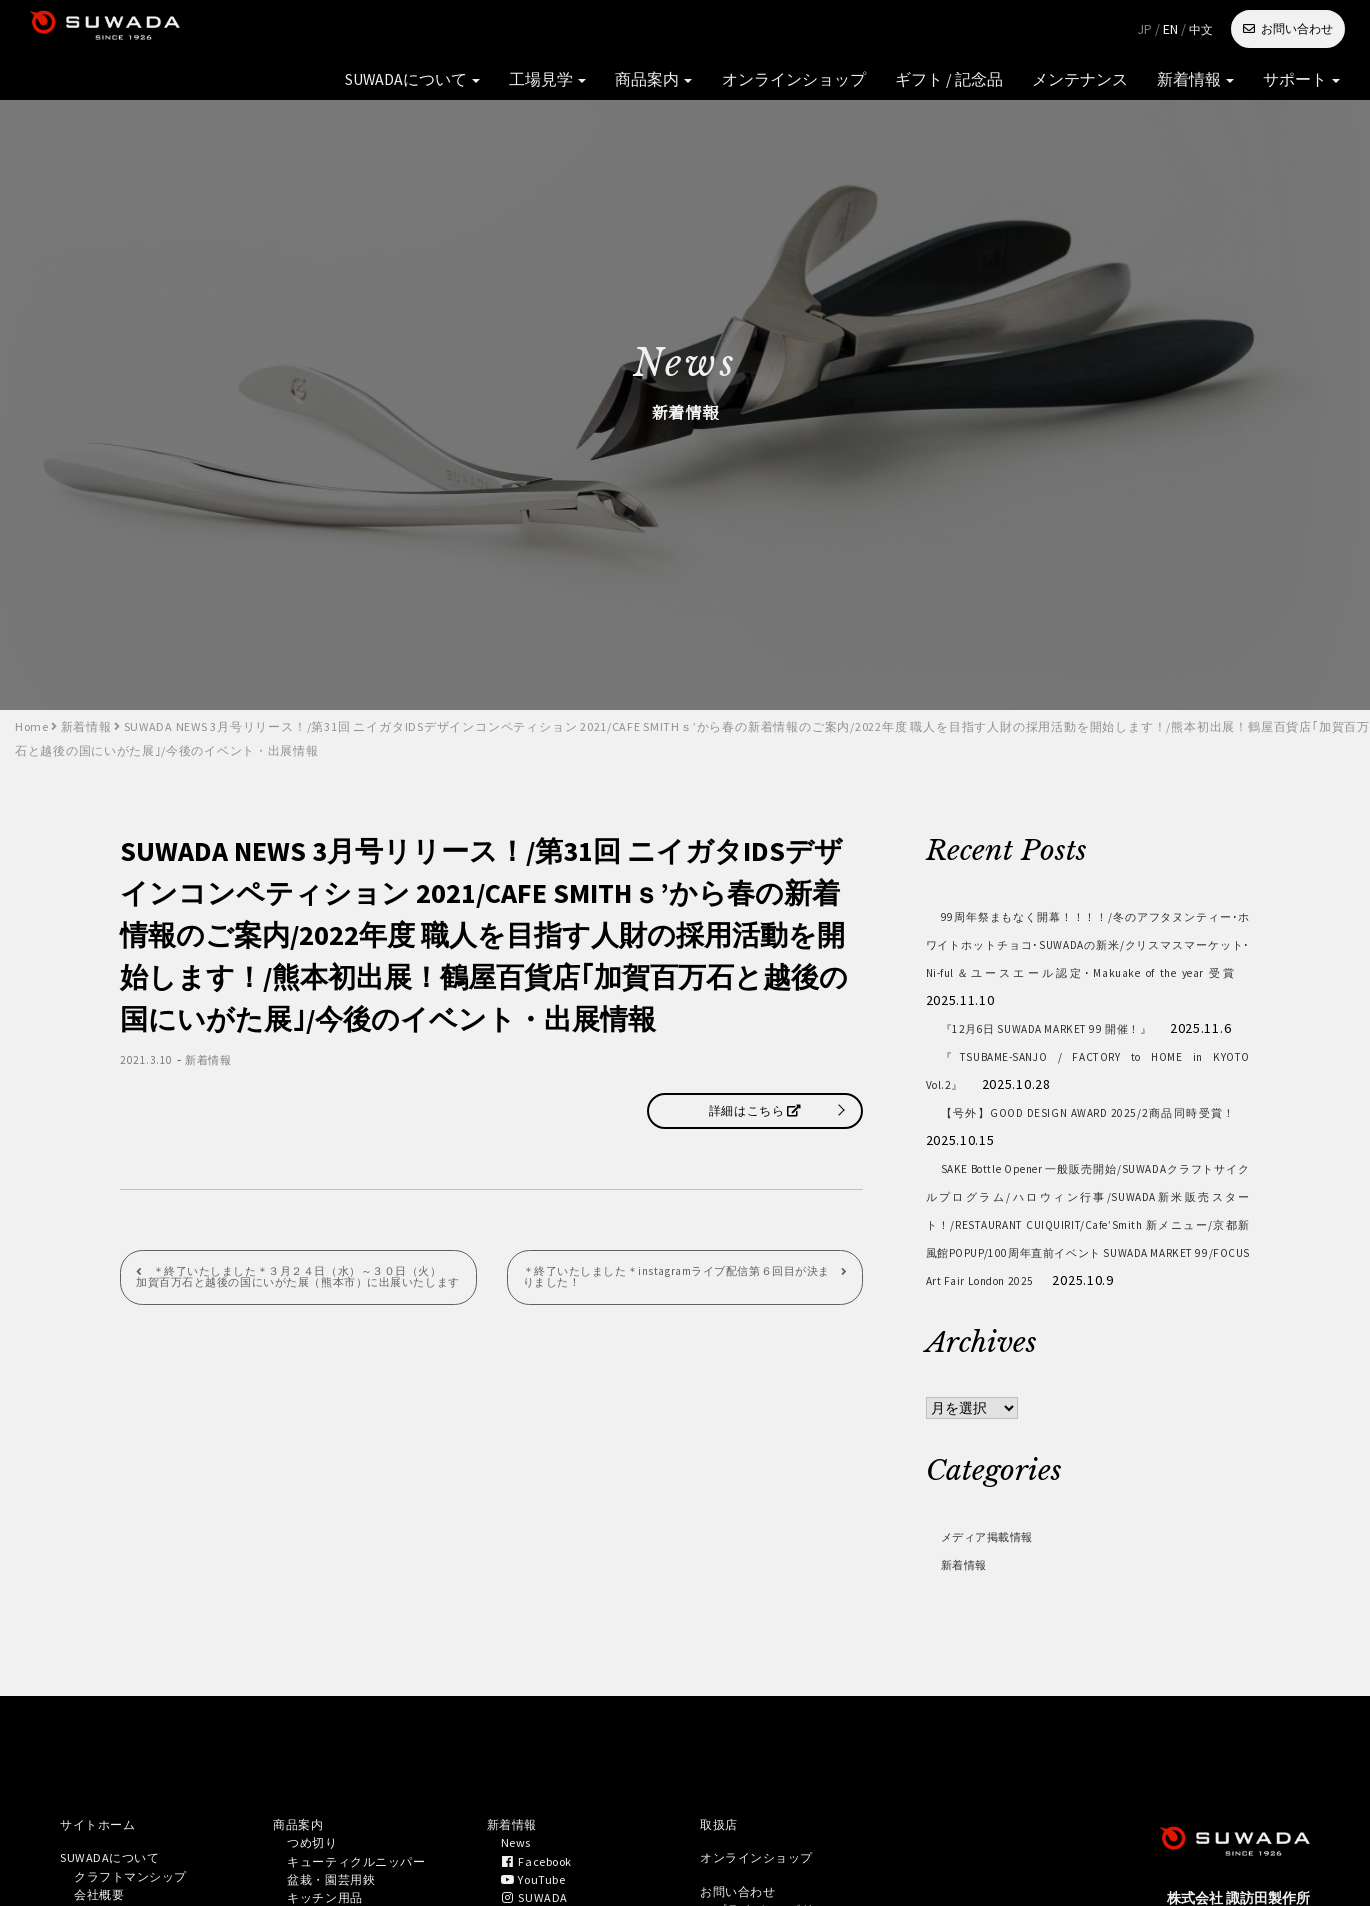  Describe the element at coordinates (1170, 29) in the screenshot. I see `EN` at that location.